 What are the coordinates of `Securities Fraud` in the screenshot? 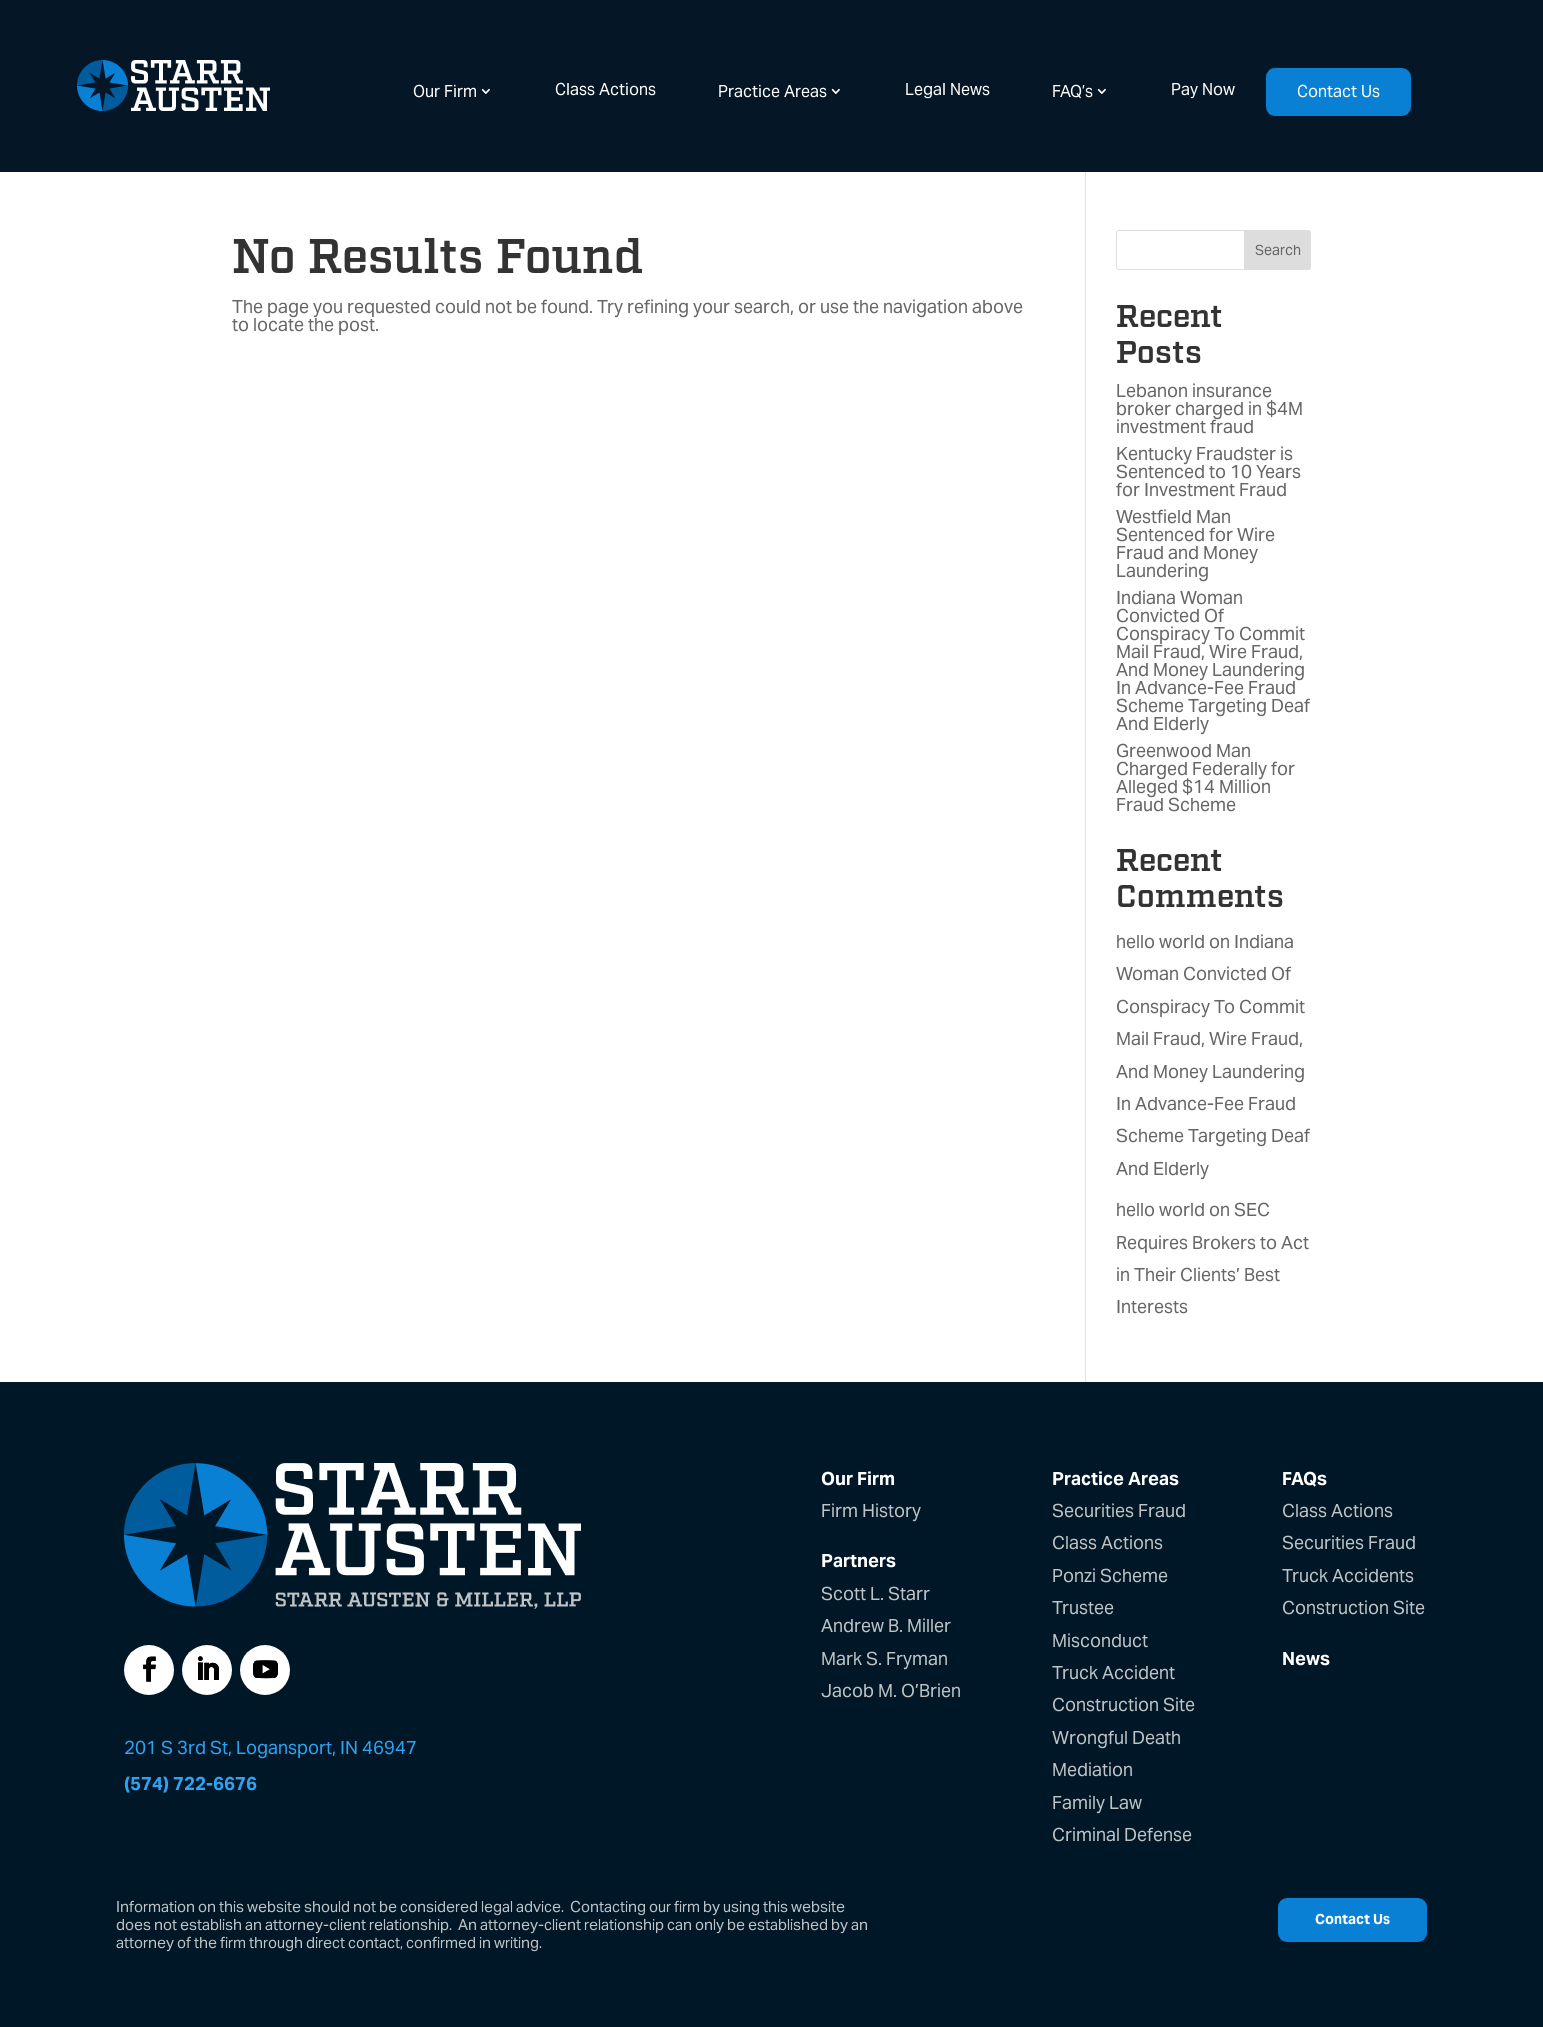 It's located at (1119, 1510).